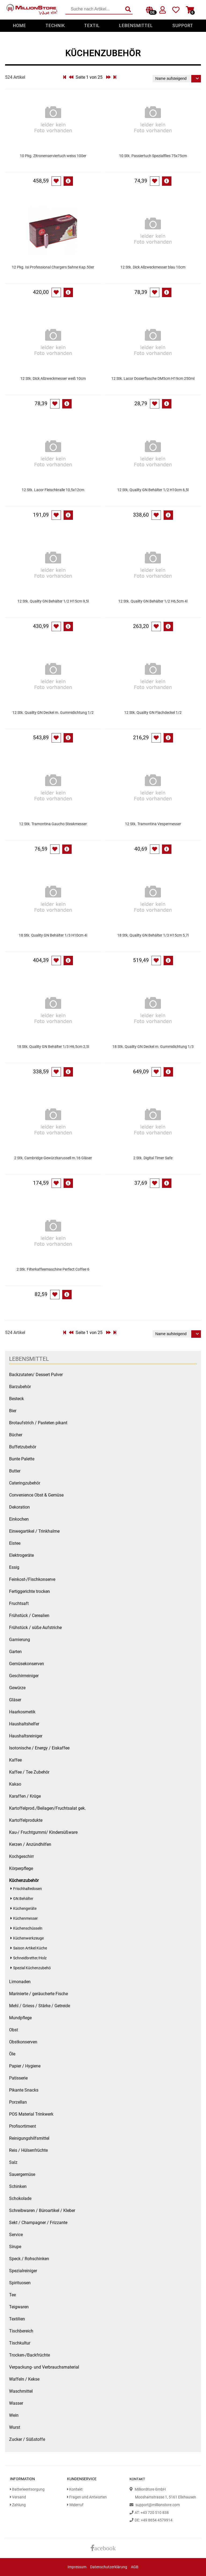  Describe the element at coordinates (35, 1627) in the screenshot. I see `Frühstück / süße Aufstriche` at that location.